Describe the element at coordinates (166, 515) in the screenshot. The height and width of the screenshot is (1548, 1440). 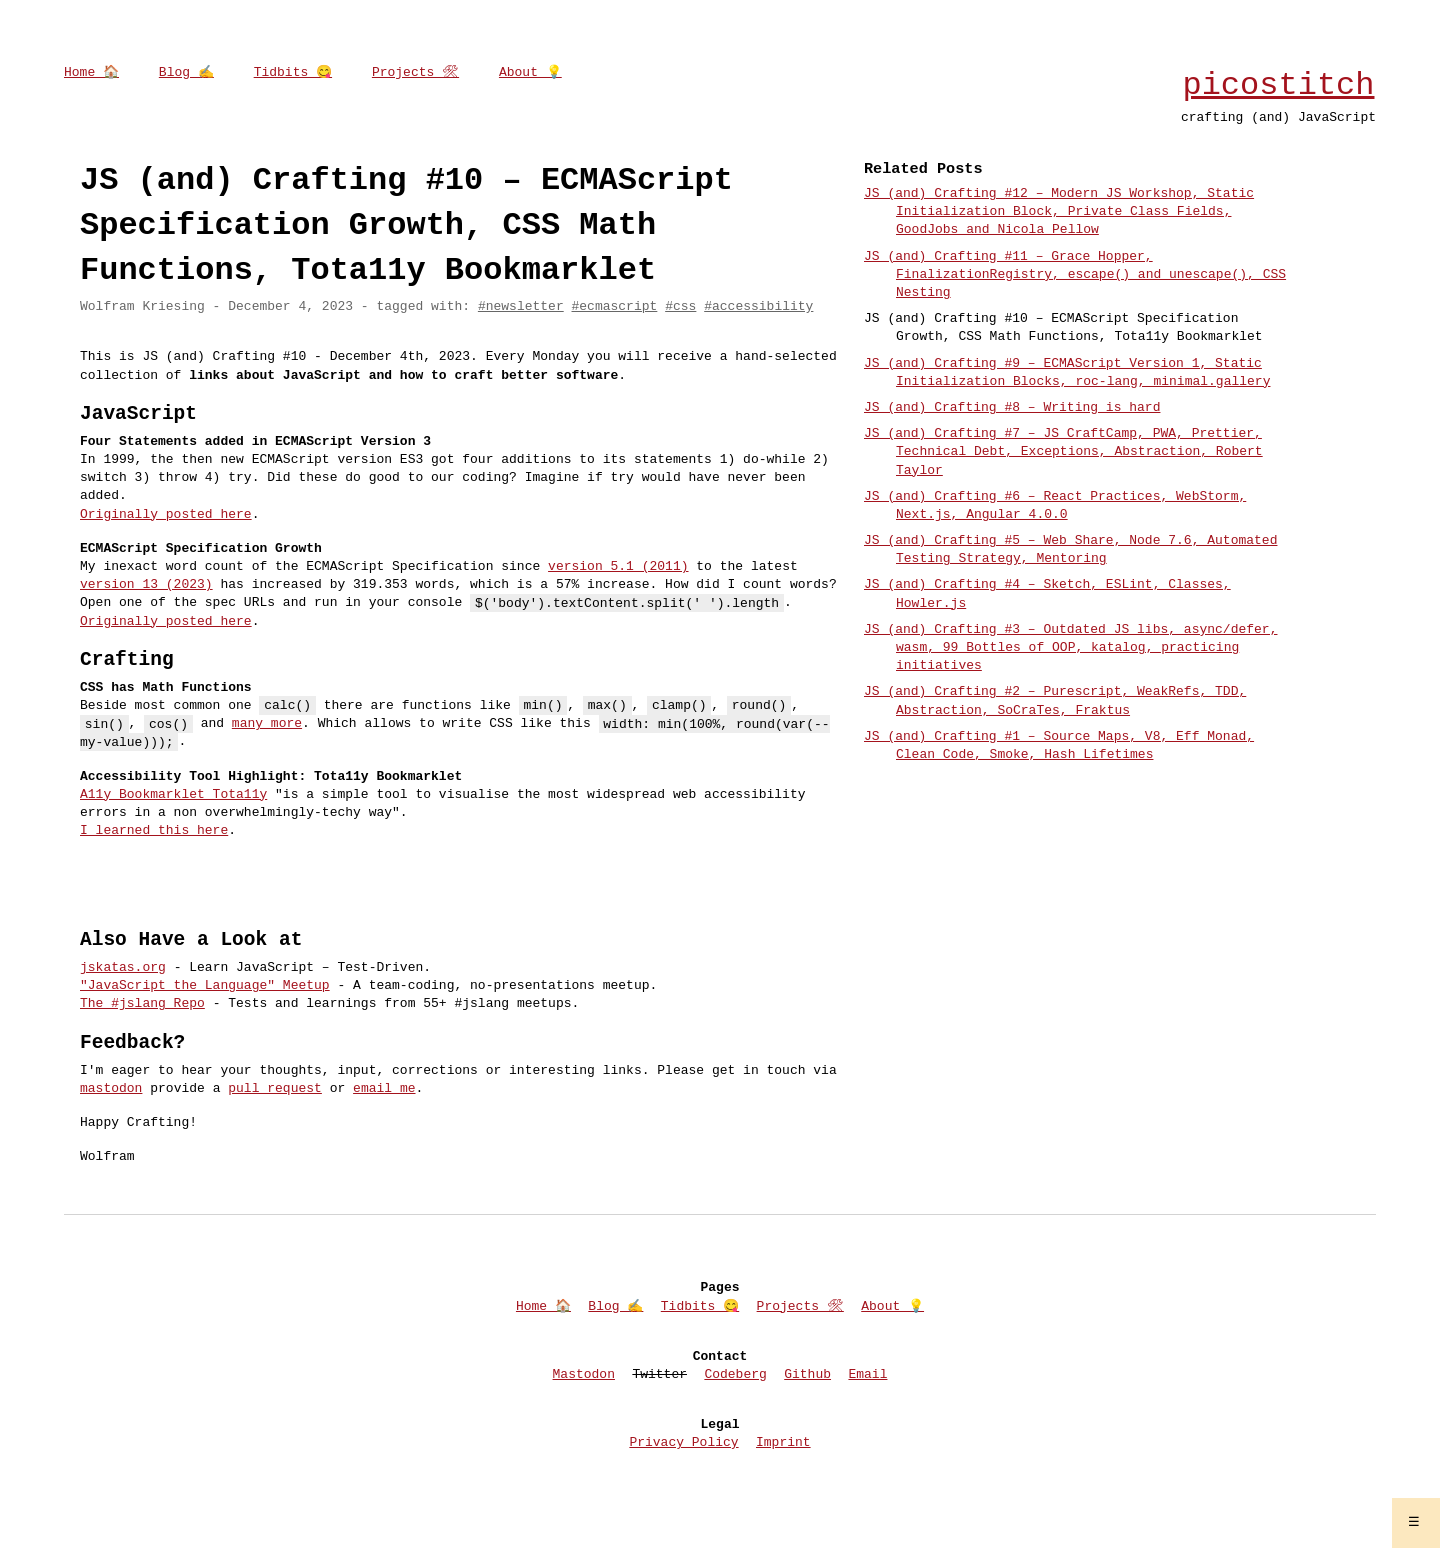
I see `Originally posted here` at that location.